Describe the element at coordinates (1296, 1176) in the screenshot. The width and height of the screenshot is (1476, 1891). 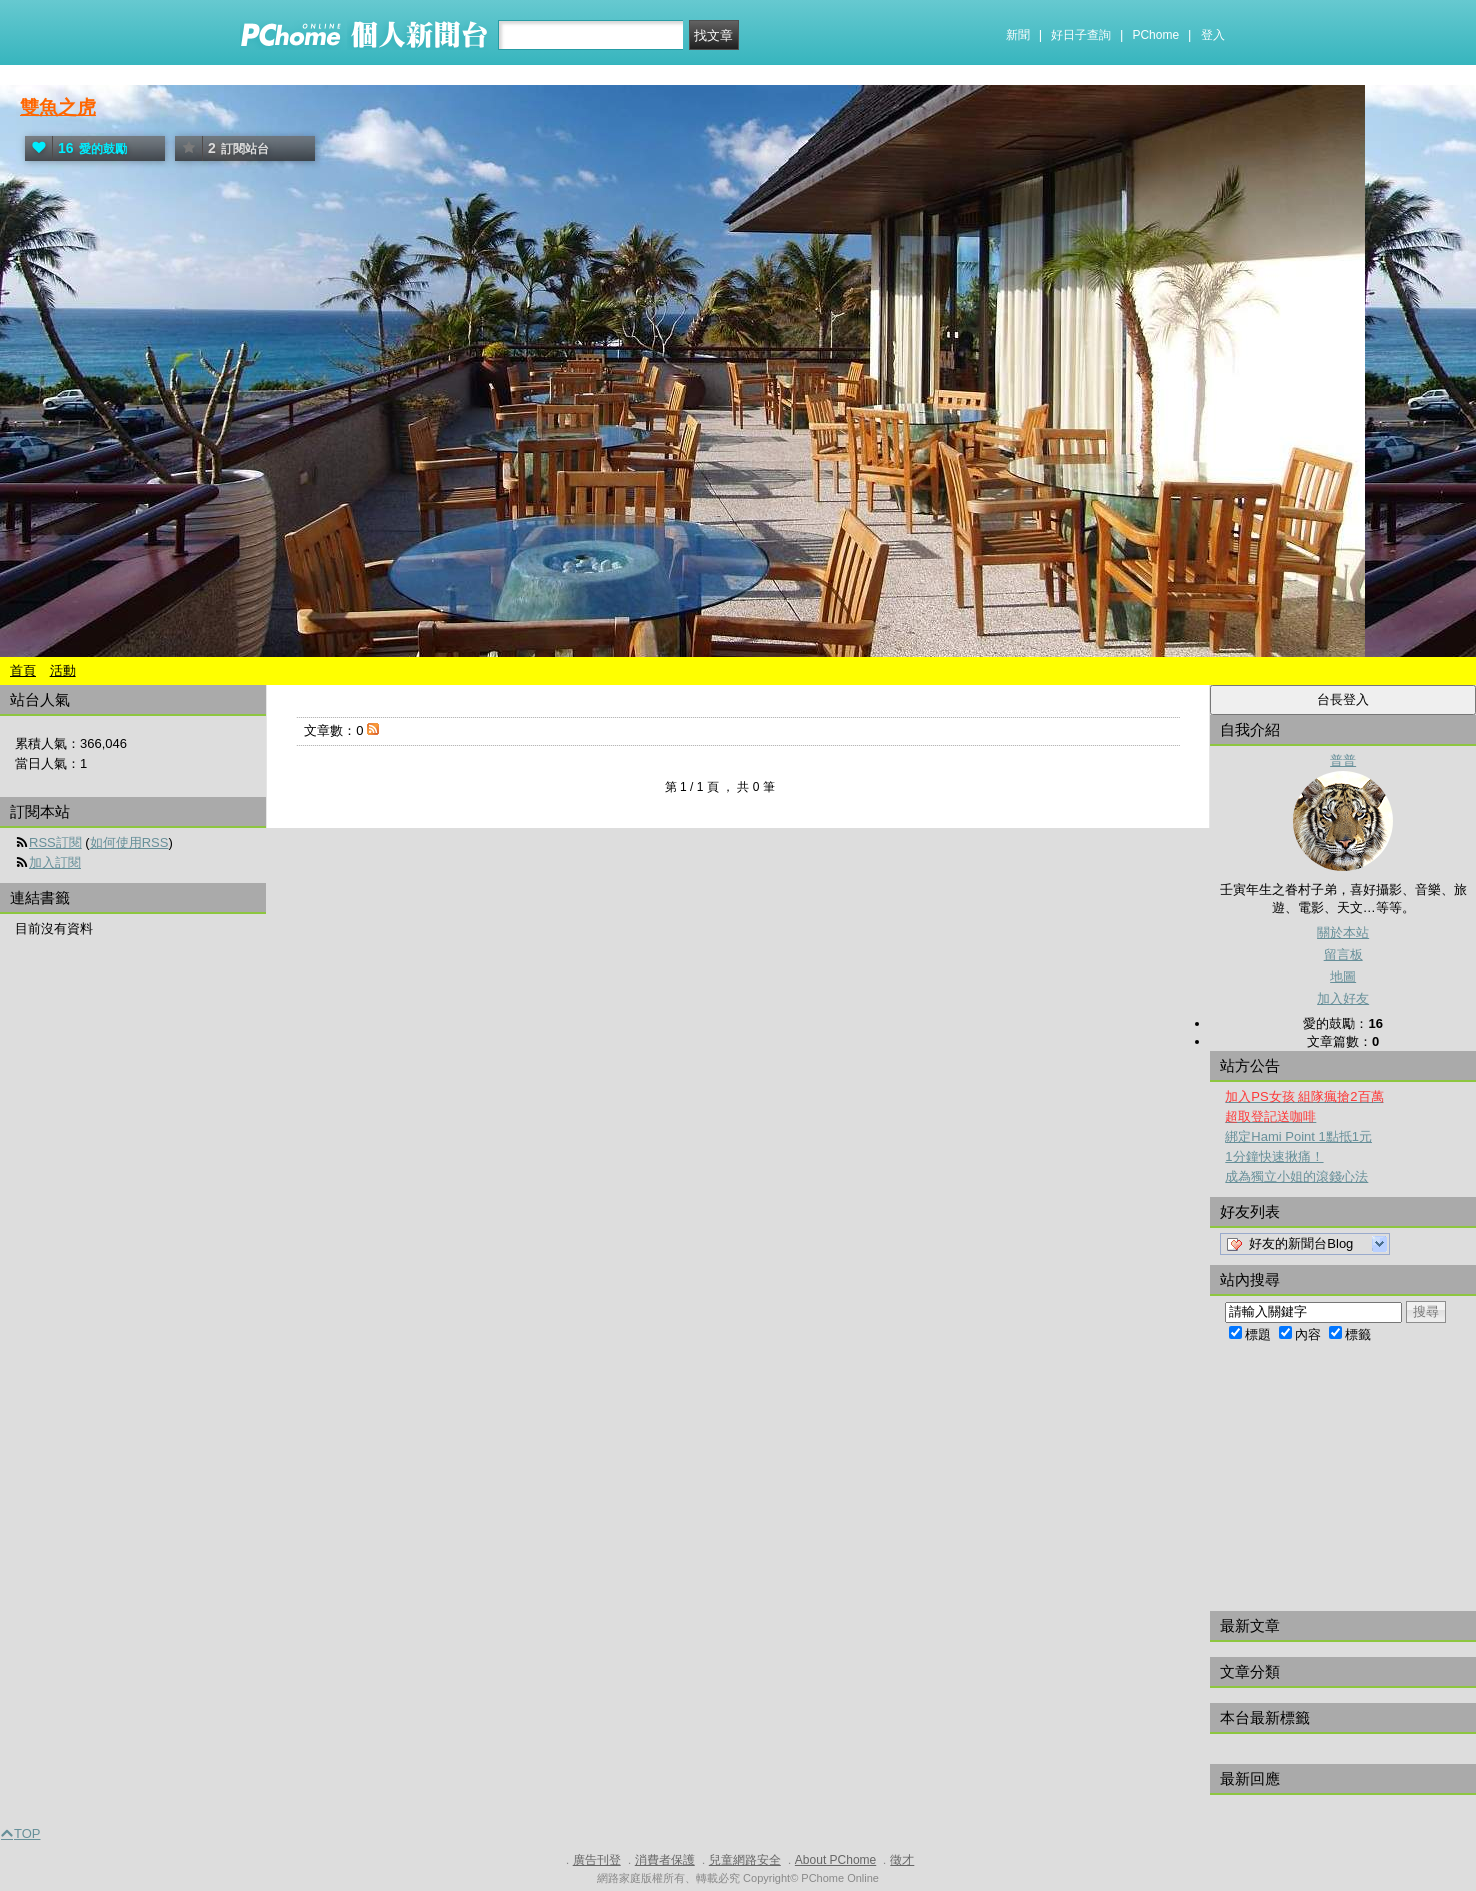
I see `成為獨立小姐的滾錢心法` at that location.